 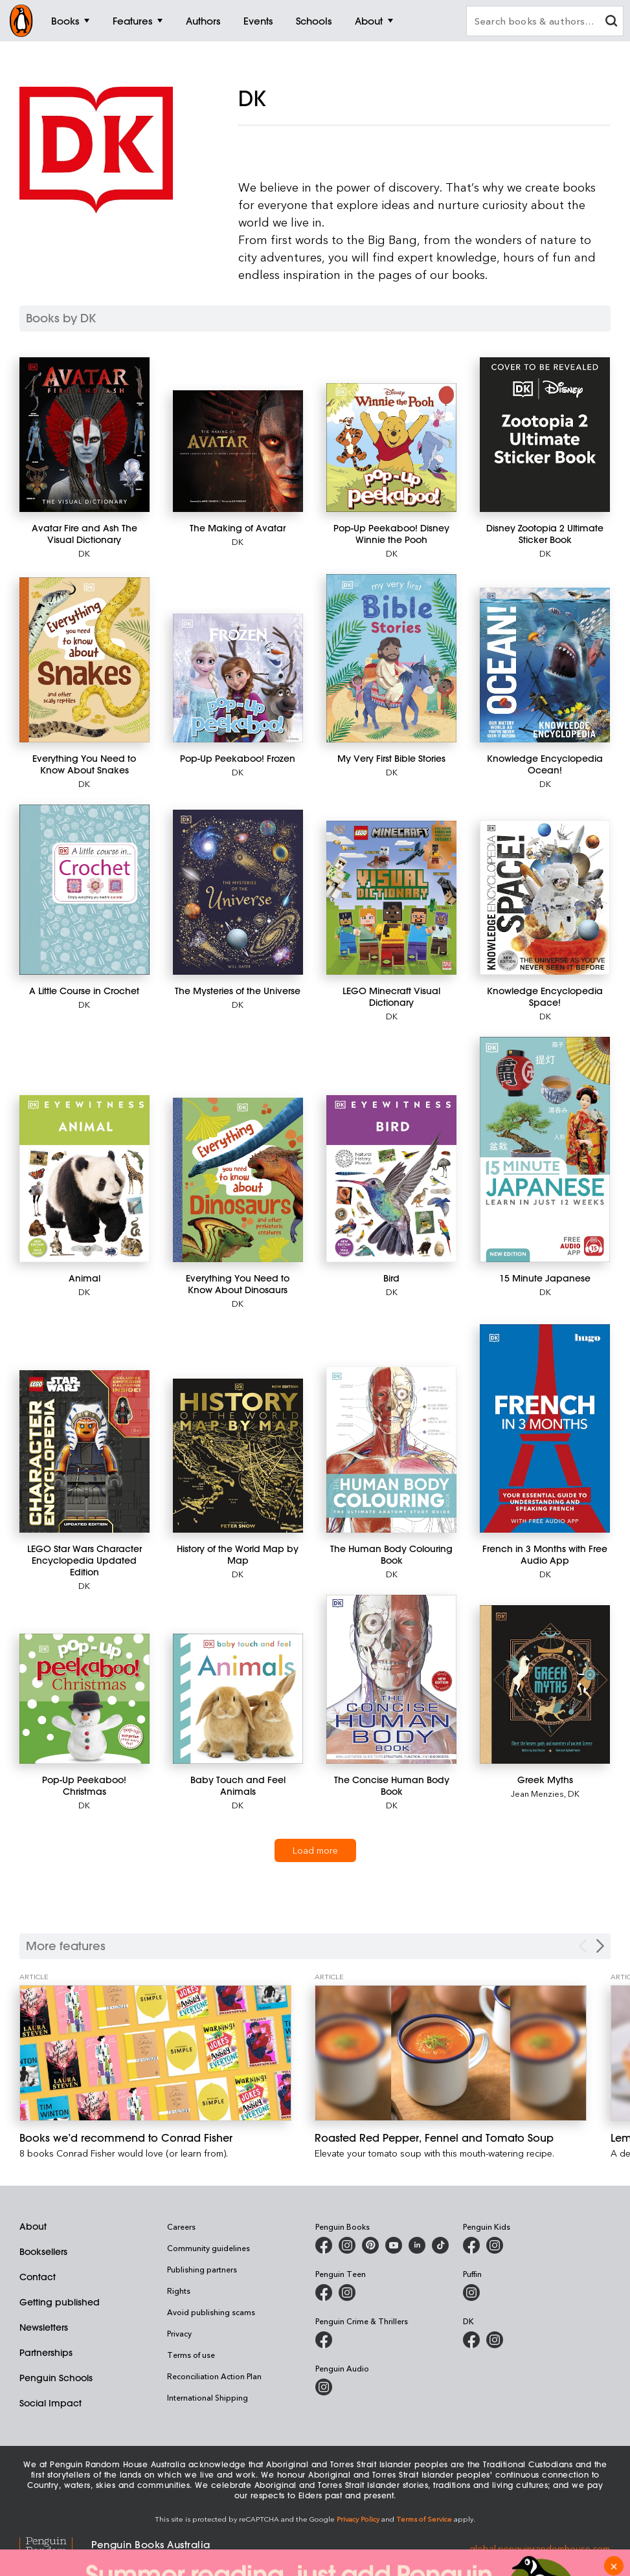 What do you see at coordinates (191, 2354) in the screenshot?
I see `Terms of use` at bounding box center [191, 2354].